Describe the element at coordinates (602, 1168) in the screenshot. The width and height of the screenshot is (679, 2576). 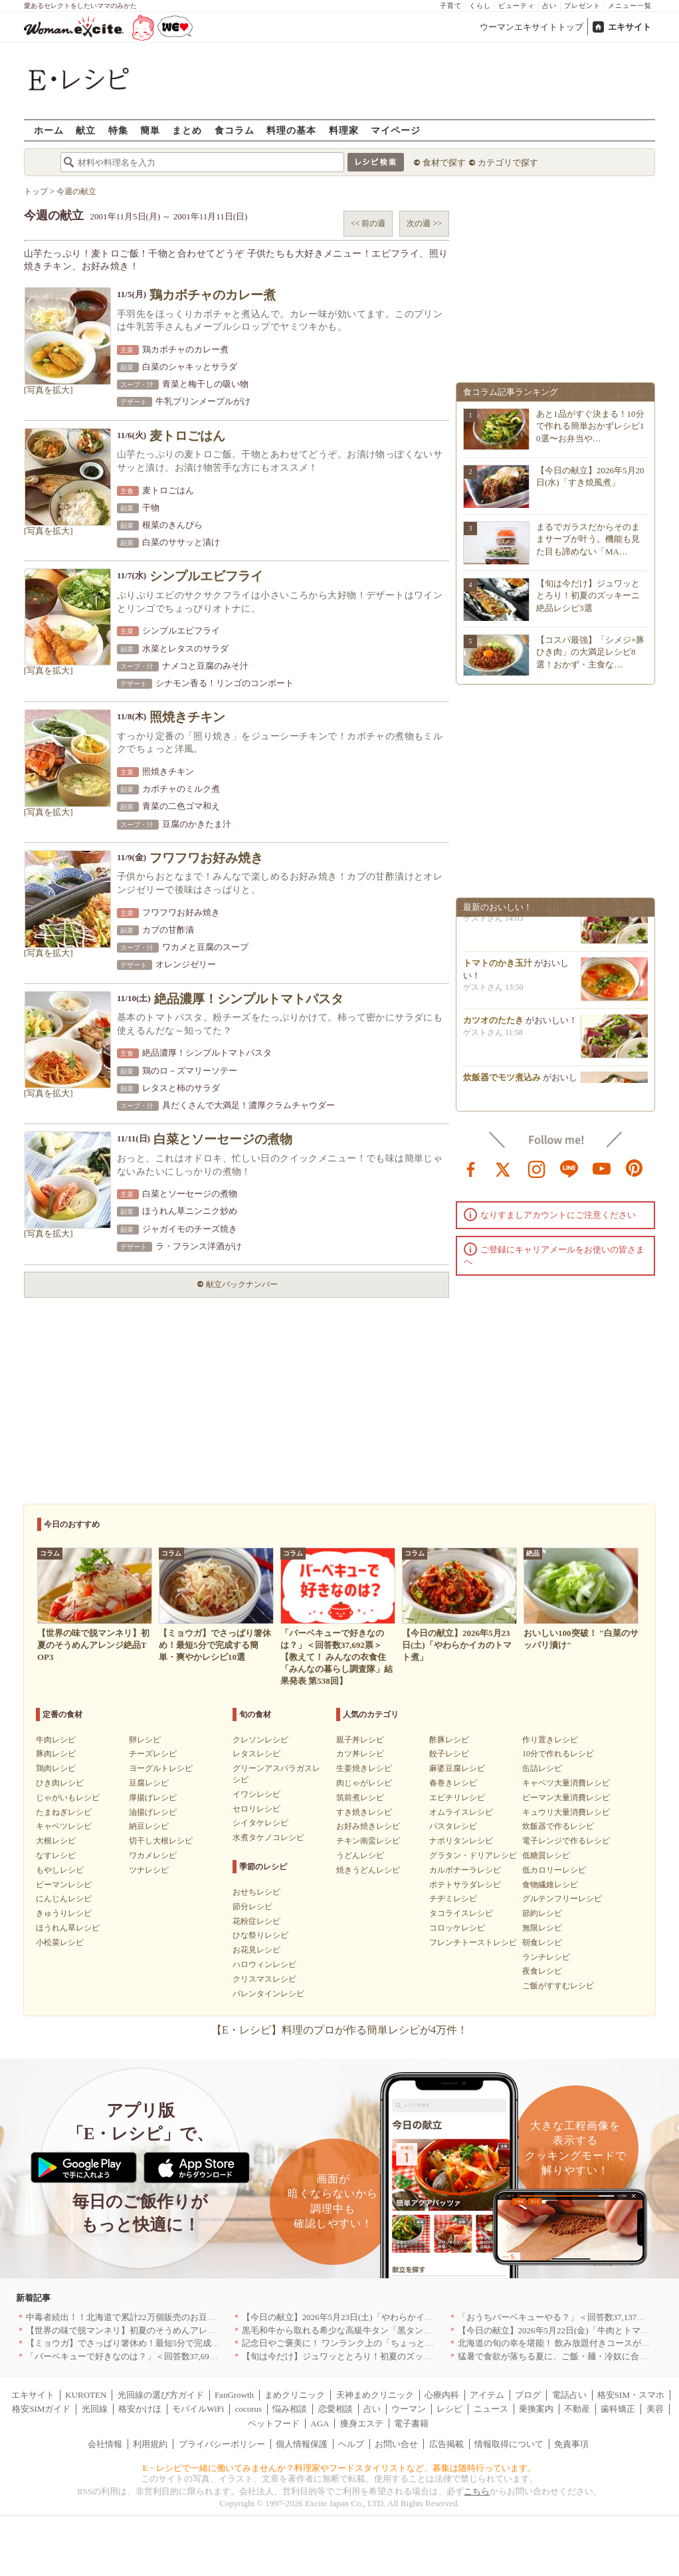
I see `youtube` at that location.